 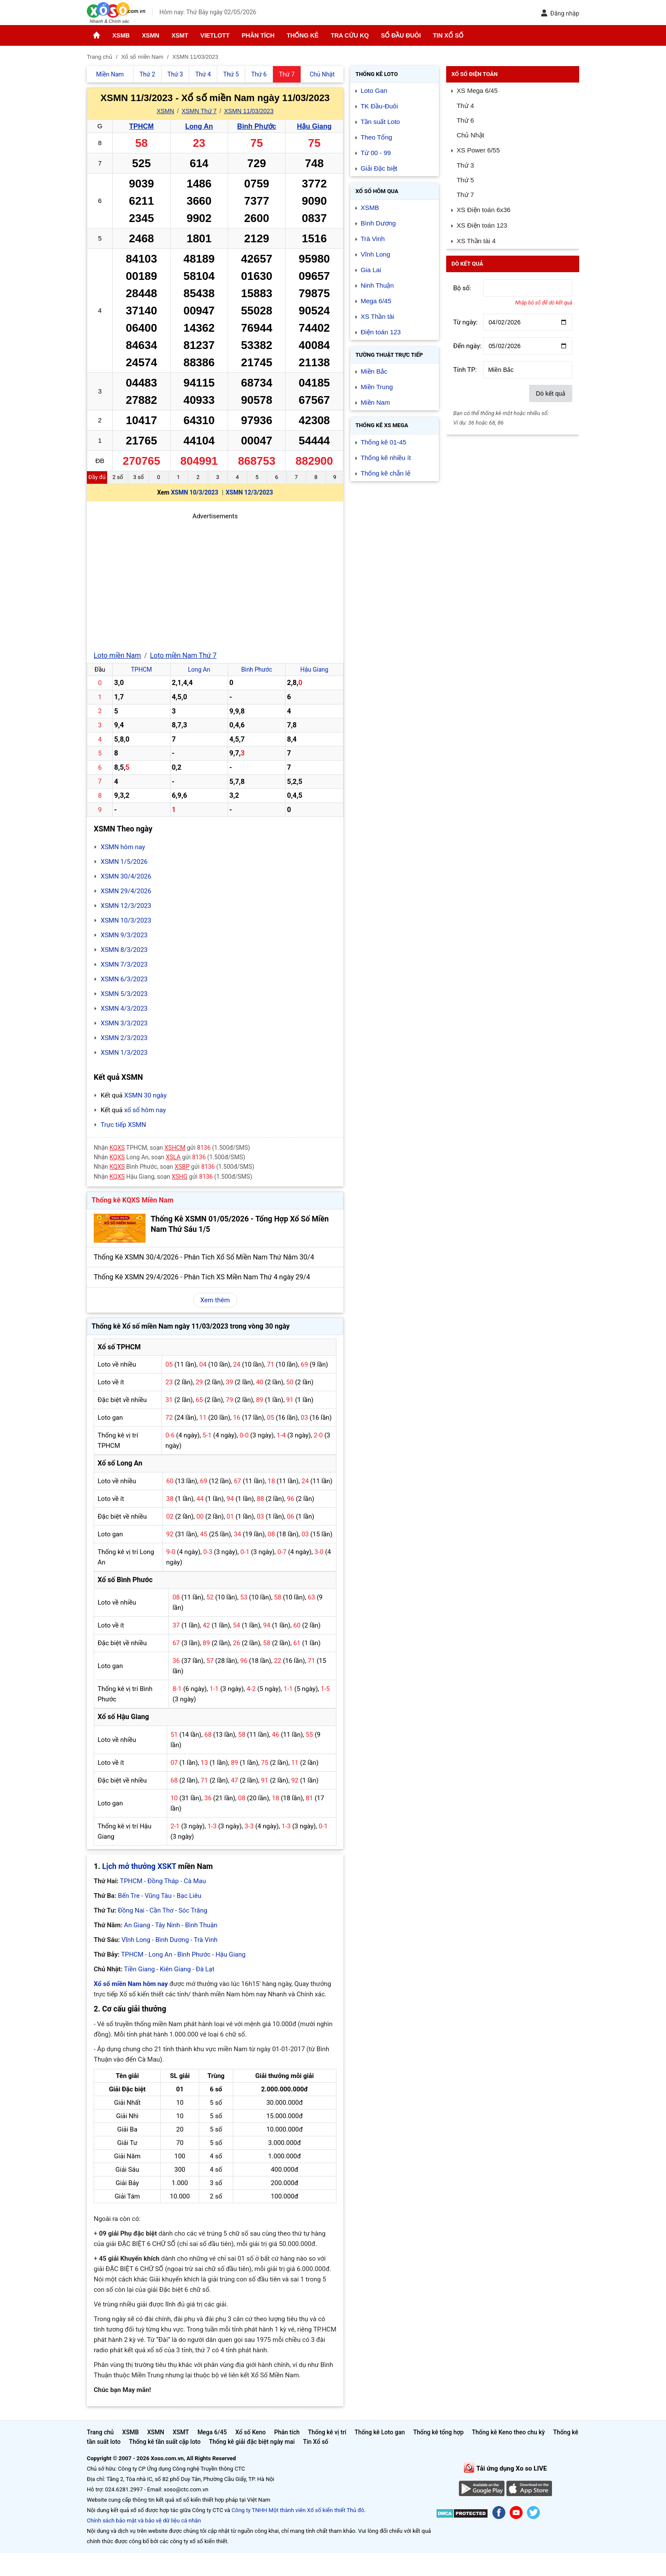 I want to click on Hậu Giang, so click(x=314, y=126).